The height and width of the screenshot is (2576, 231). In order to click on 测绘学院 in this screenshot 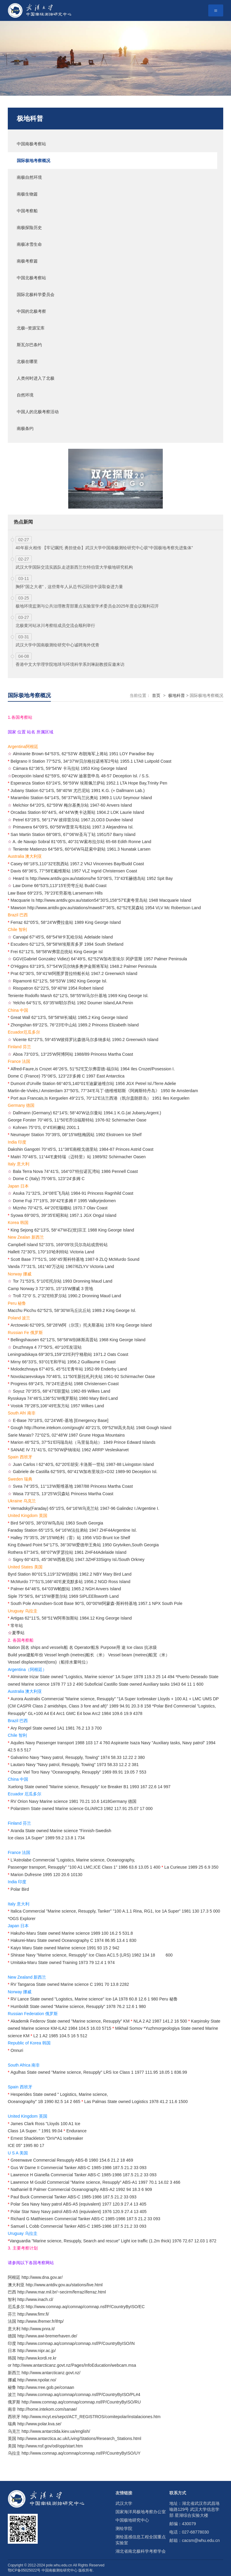, I will do `click(124, 2528)`.